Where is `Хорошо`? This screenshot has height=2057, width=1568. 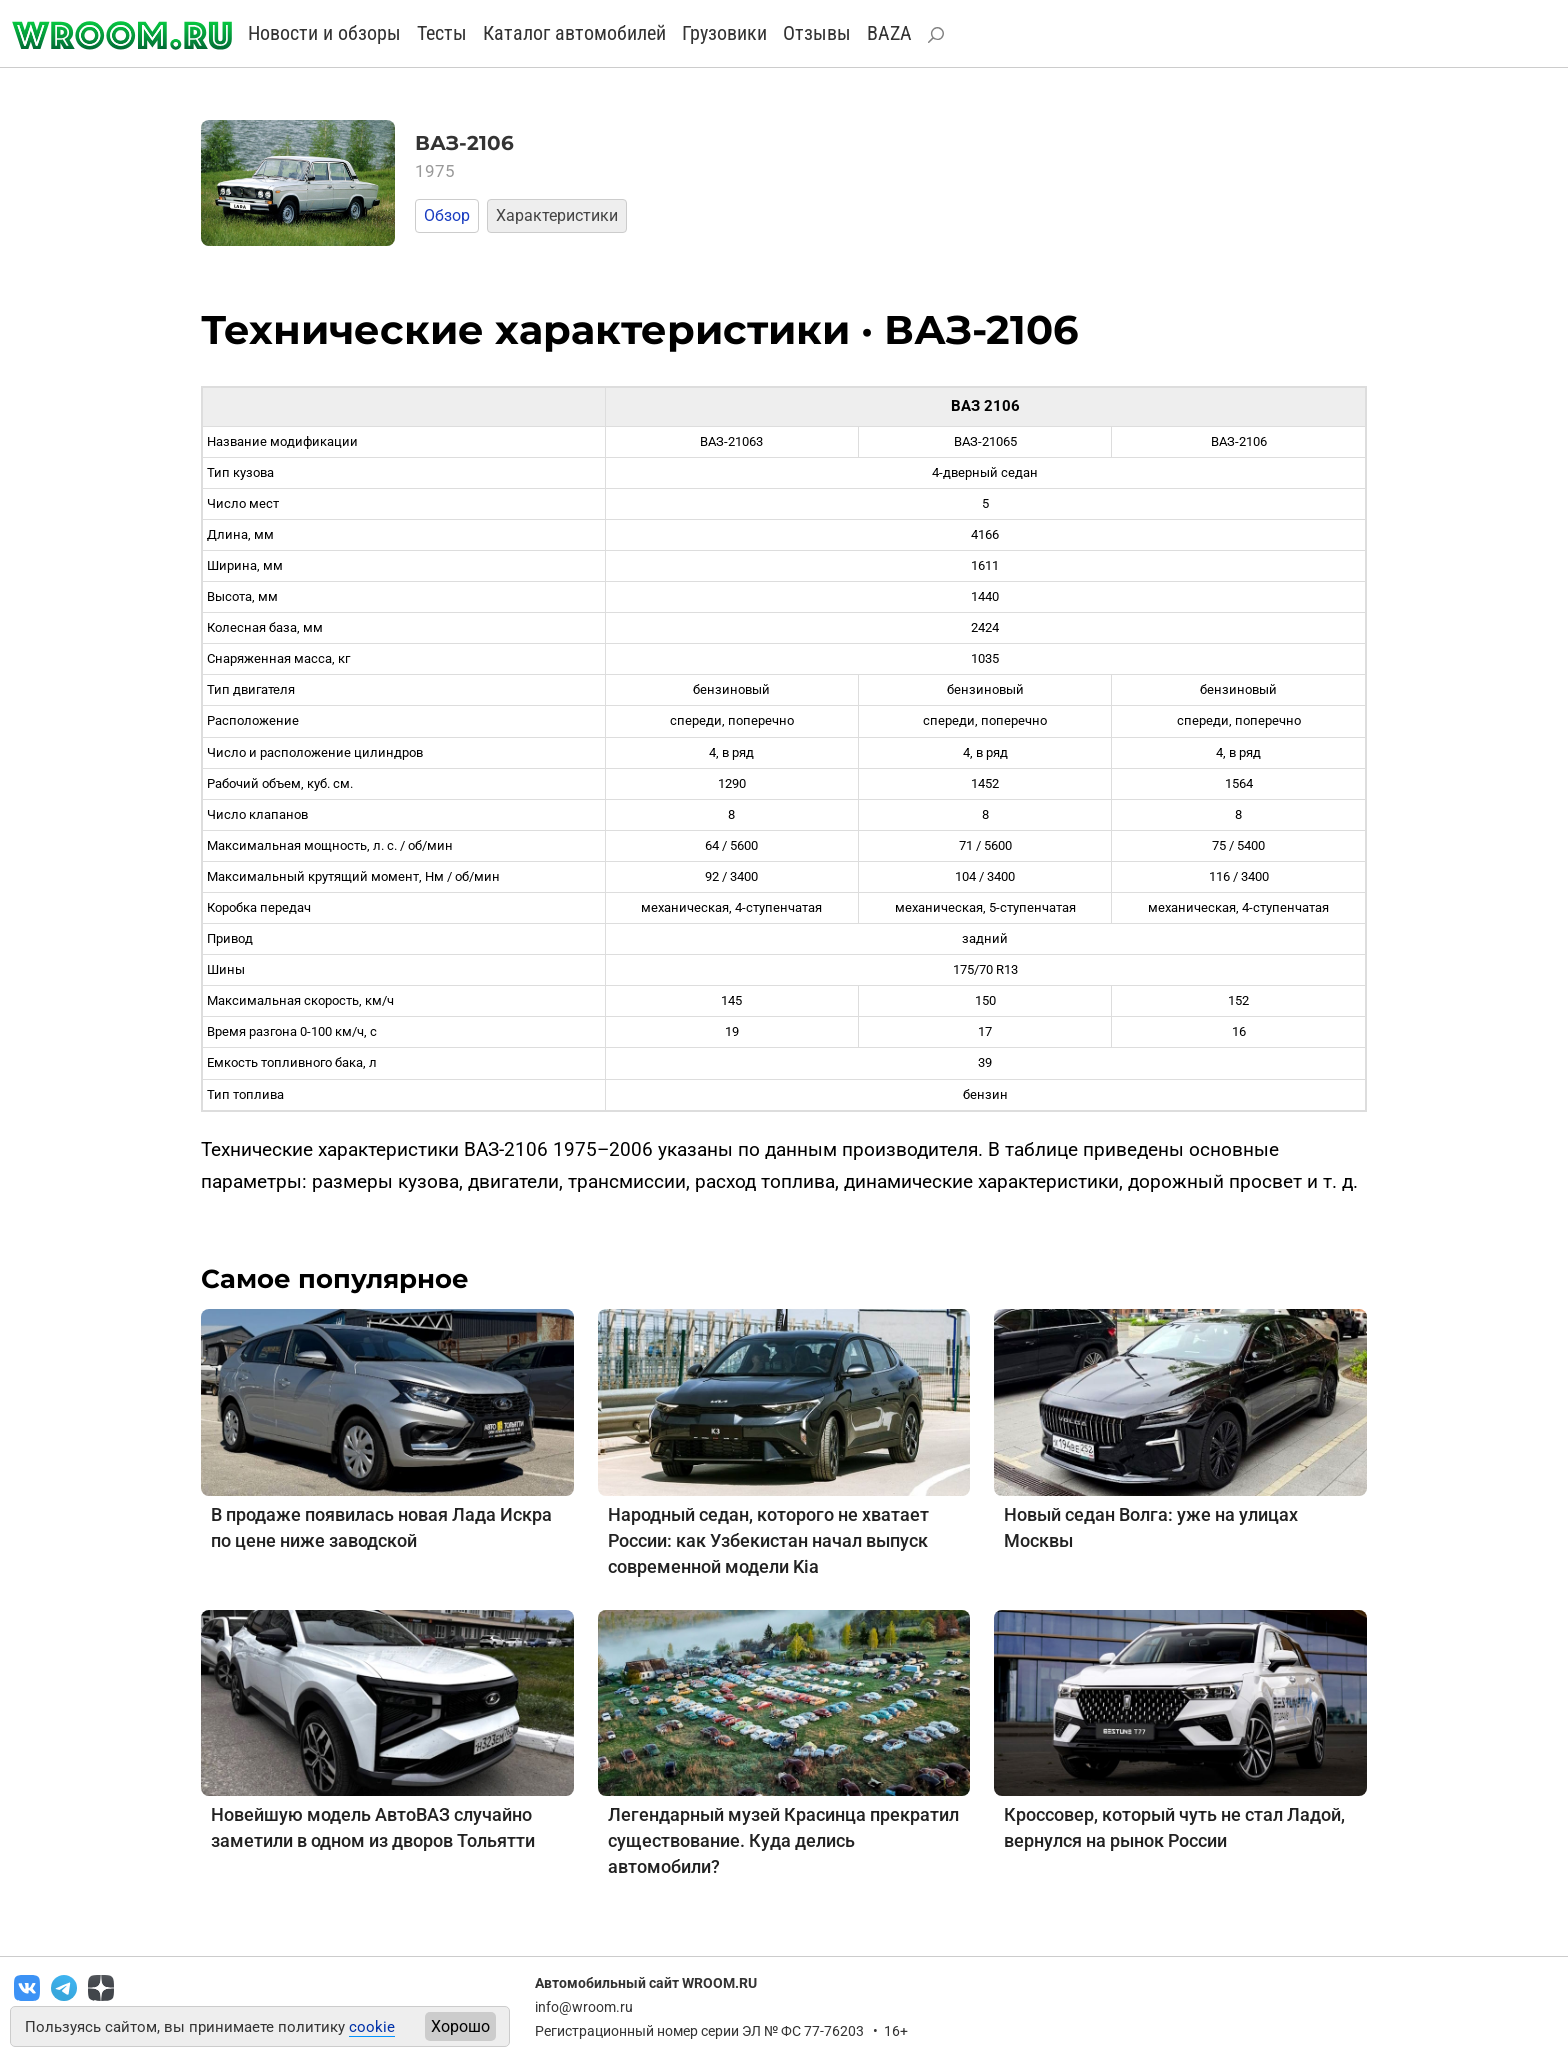
Хорошо is located at coordinates (460, 2026).